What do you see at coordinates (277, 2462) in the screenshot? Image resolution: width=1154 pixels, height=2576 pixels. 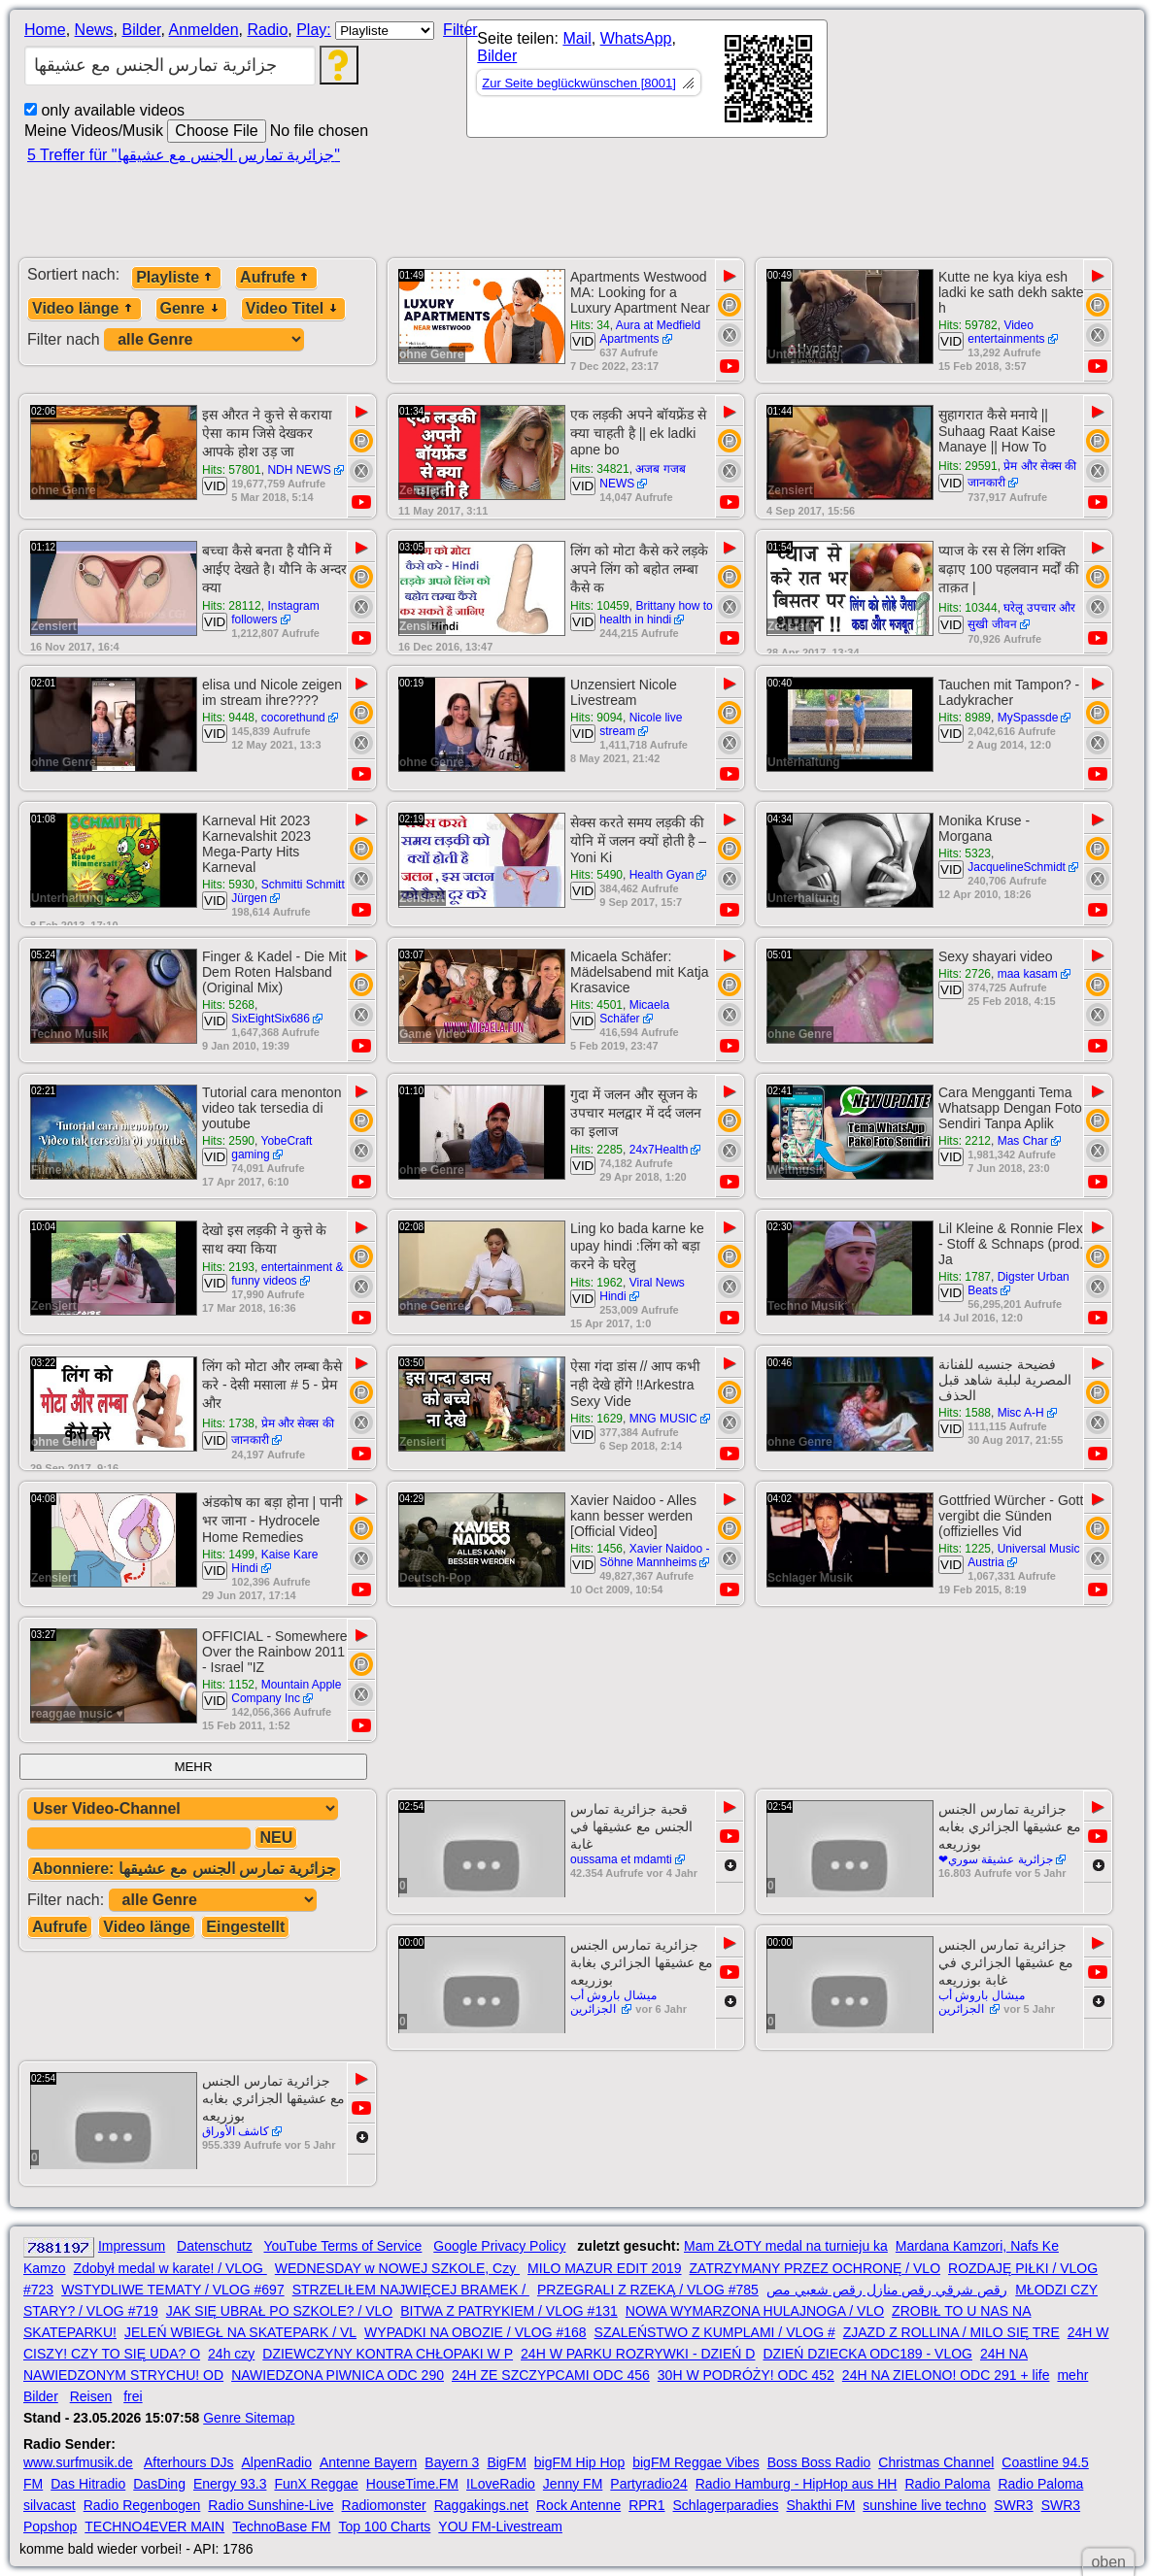 I see `AlpenRadio` at bounding box center [277, 2462].